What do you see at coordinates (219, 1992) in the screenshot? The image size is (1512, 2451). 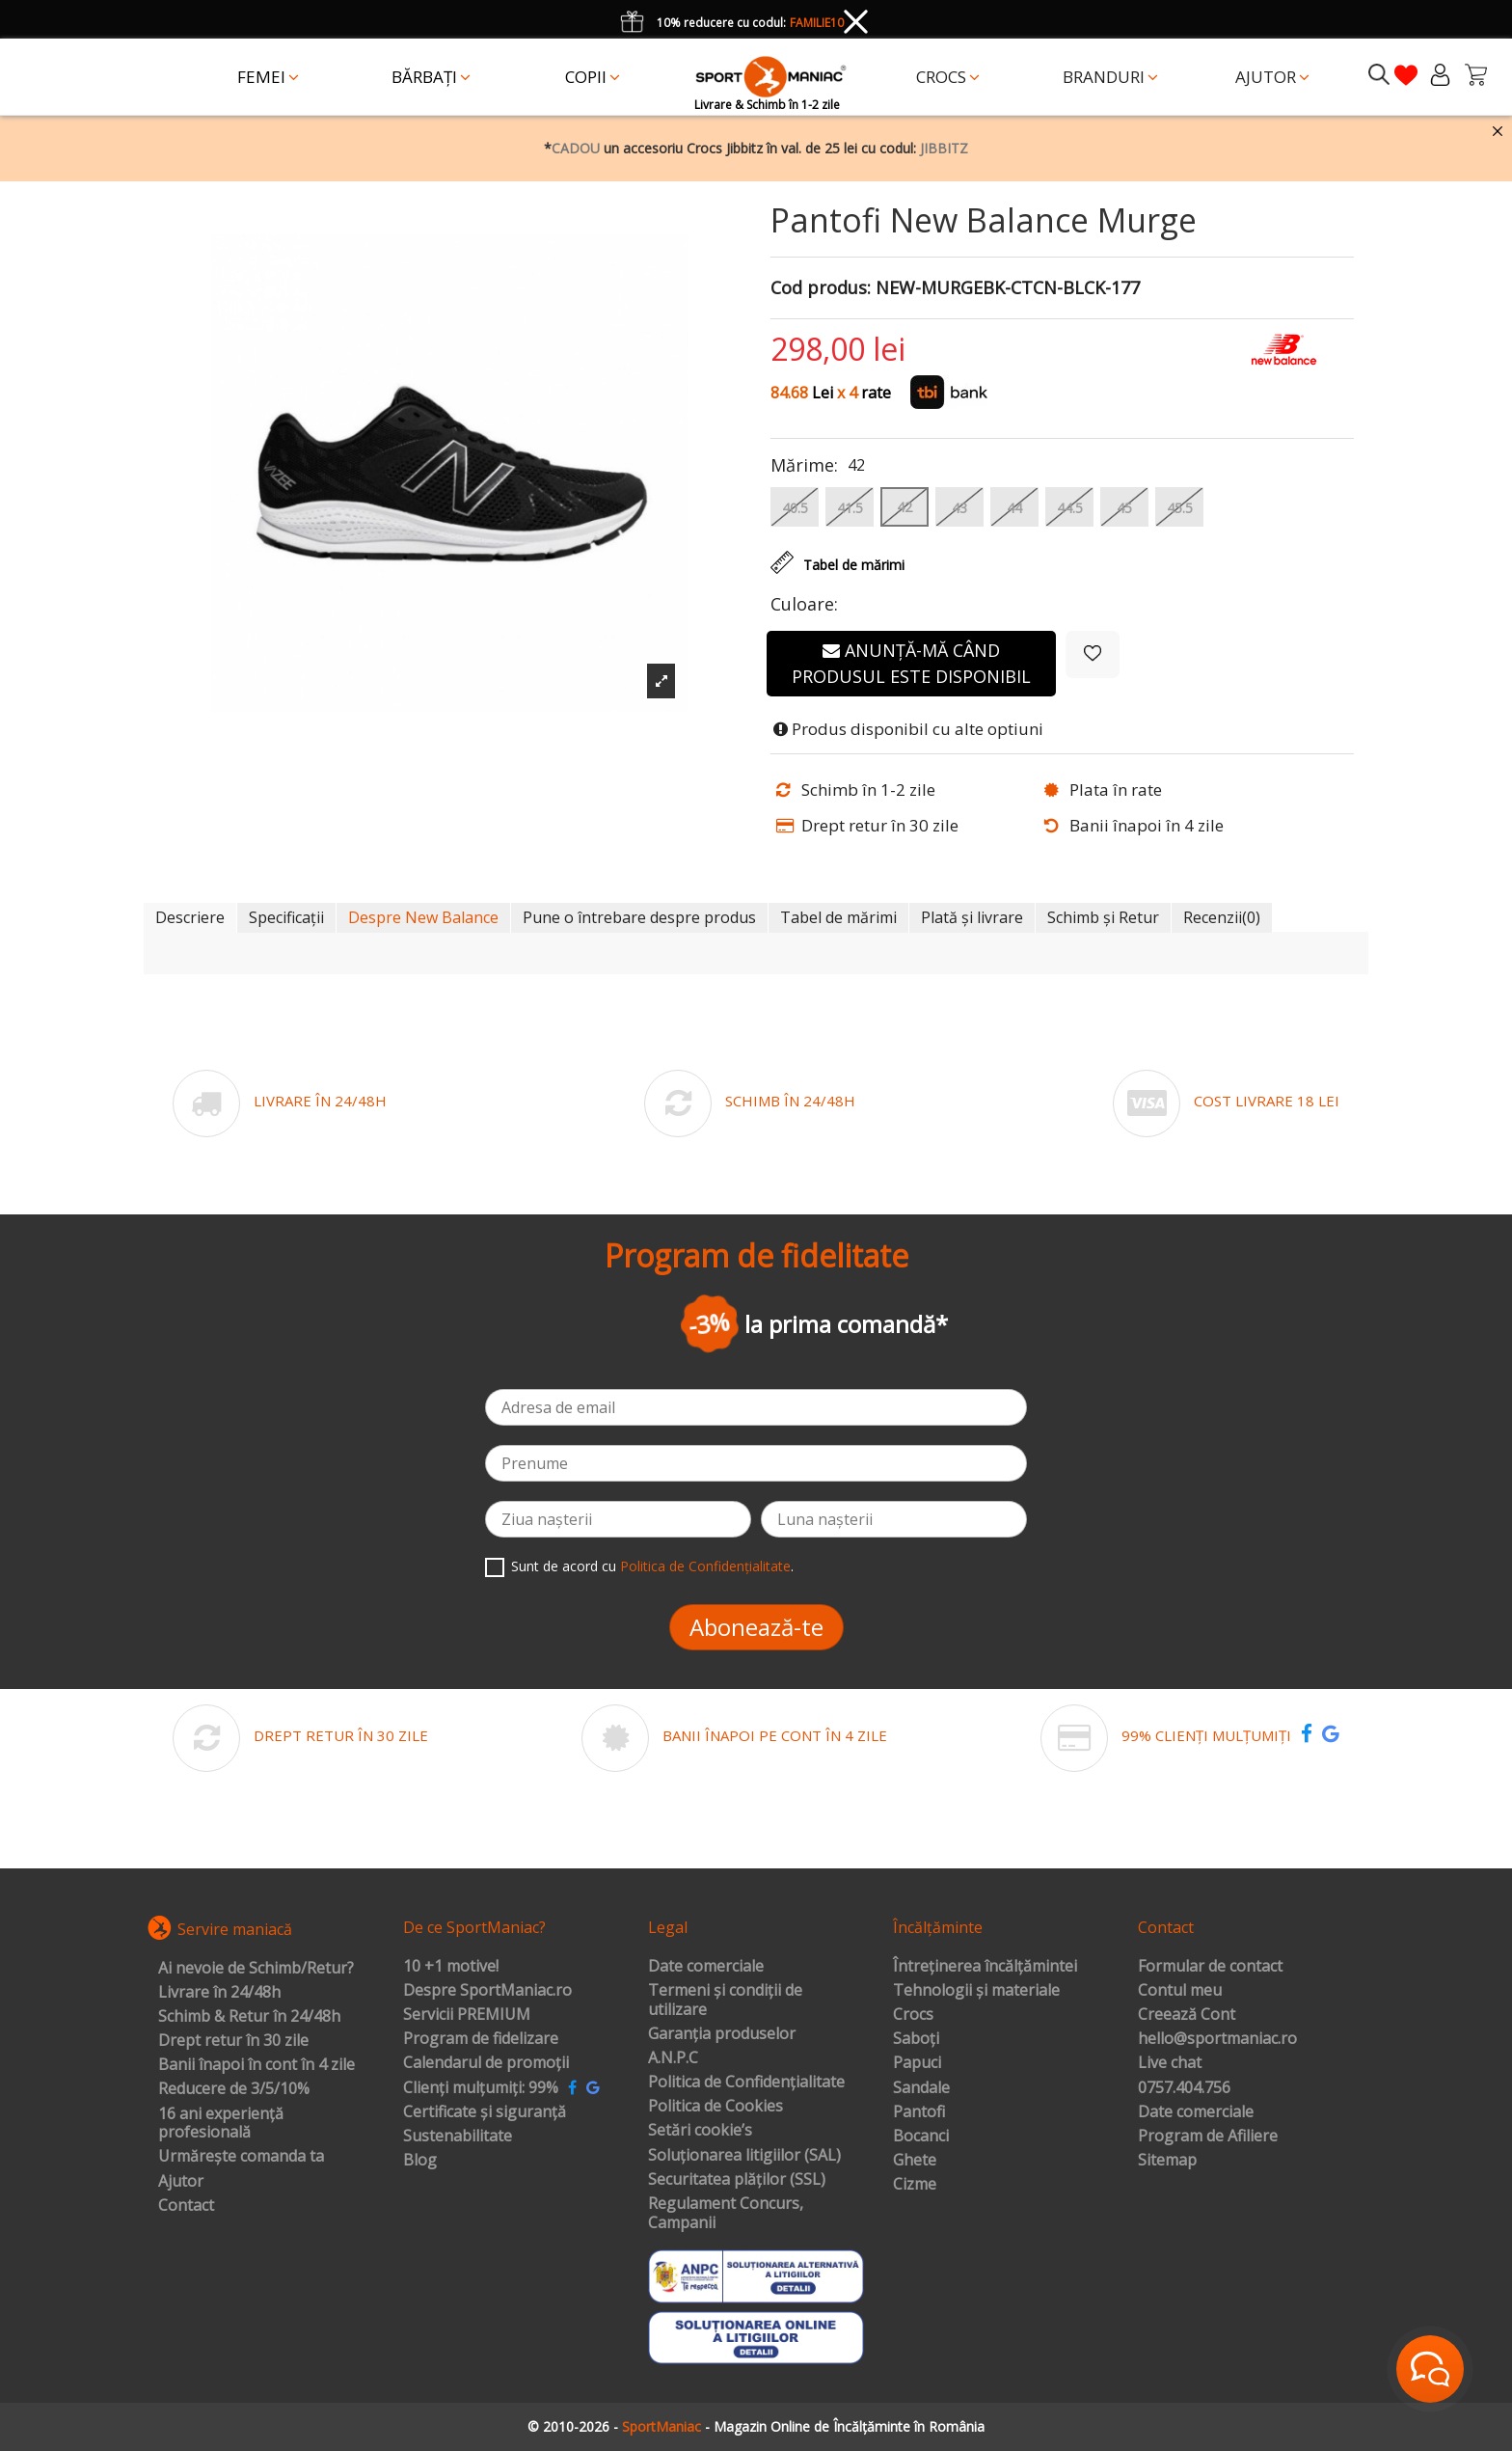 I see `Livrare în 24/48h` at bounding box center [219, 1992].